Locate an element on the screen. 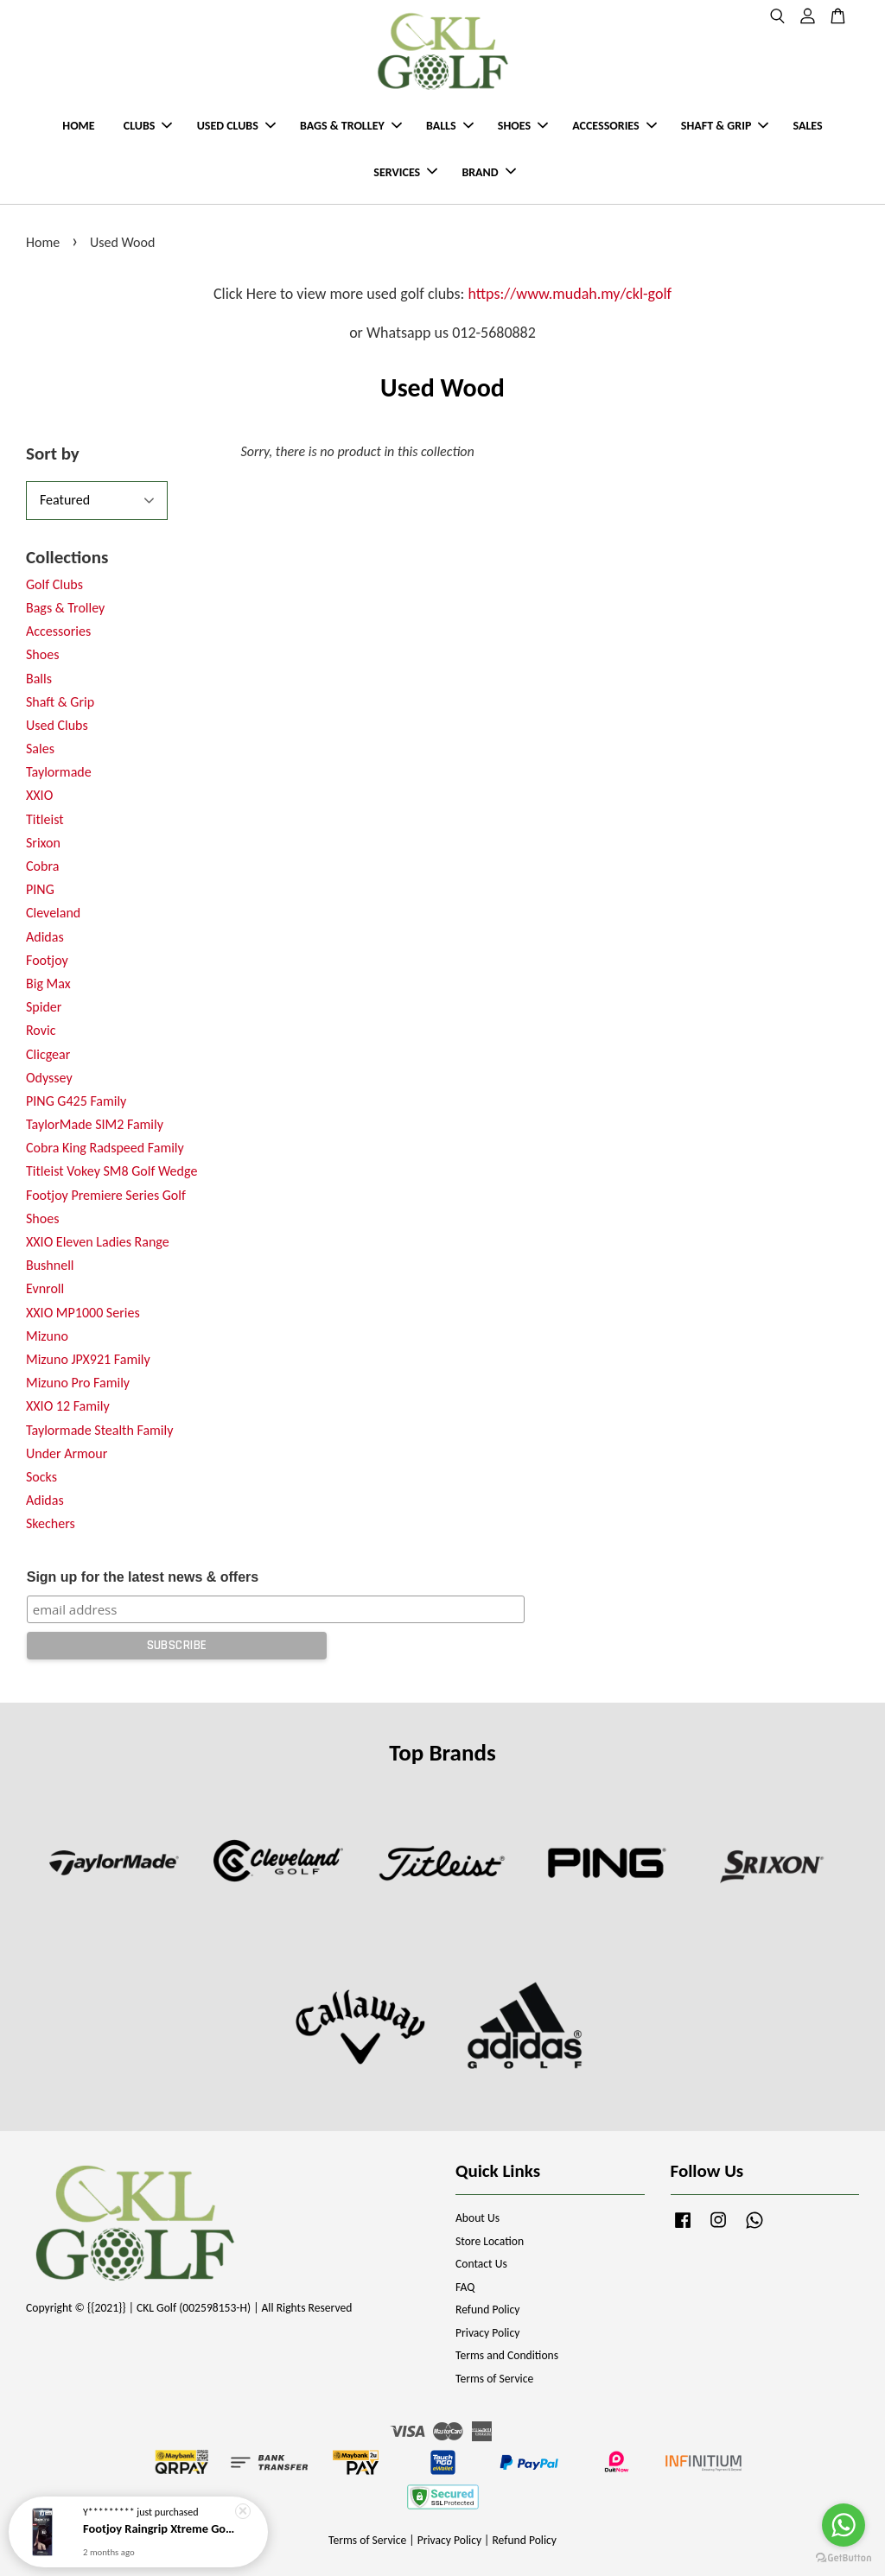 The width and height of the screenshot is (885, 2576). [Go to whatsapp] is located at coordinates (843, 2525).